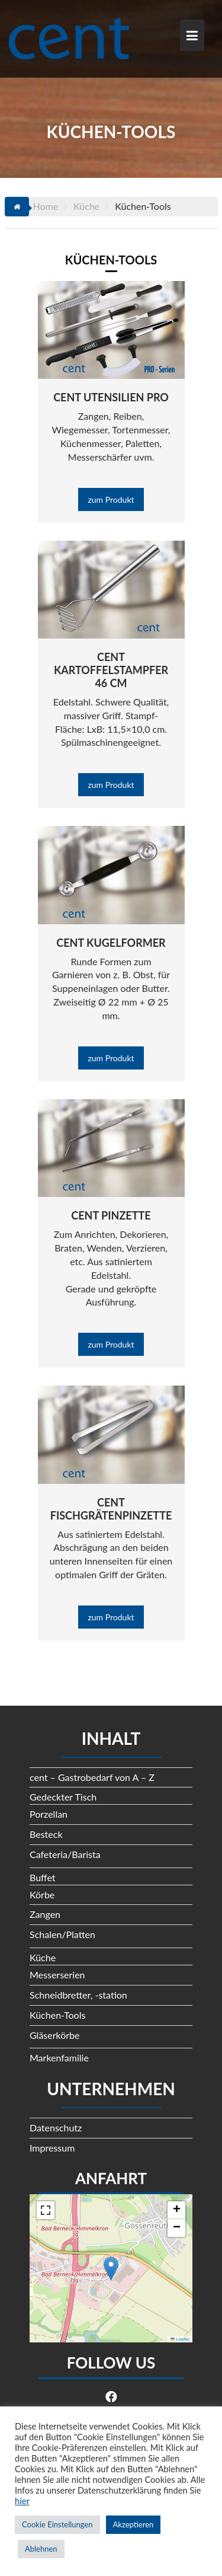 The image size is (222, 2576). What do you see at coordinates (45, 1914) in the screenshot?
I see `Zangen` at bounding box center [45, 1914].